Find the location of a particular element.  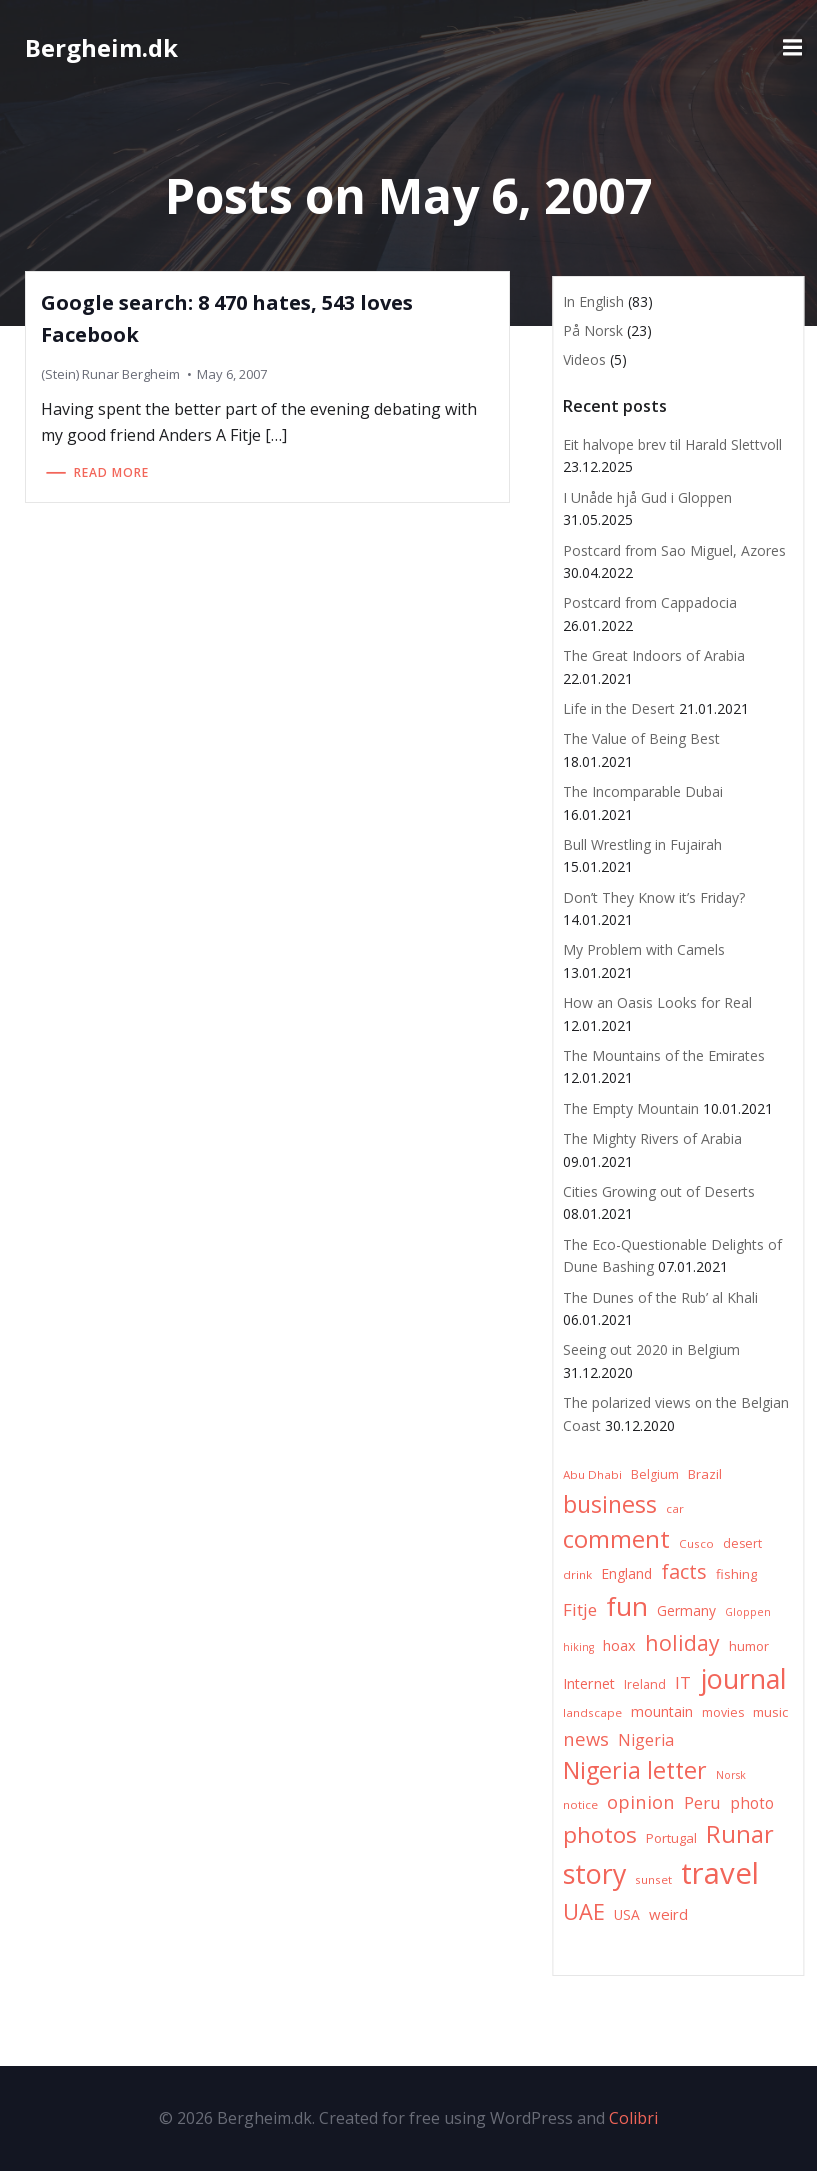

photos [photos (41 items)] is located at coordinates (600, 1834).